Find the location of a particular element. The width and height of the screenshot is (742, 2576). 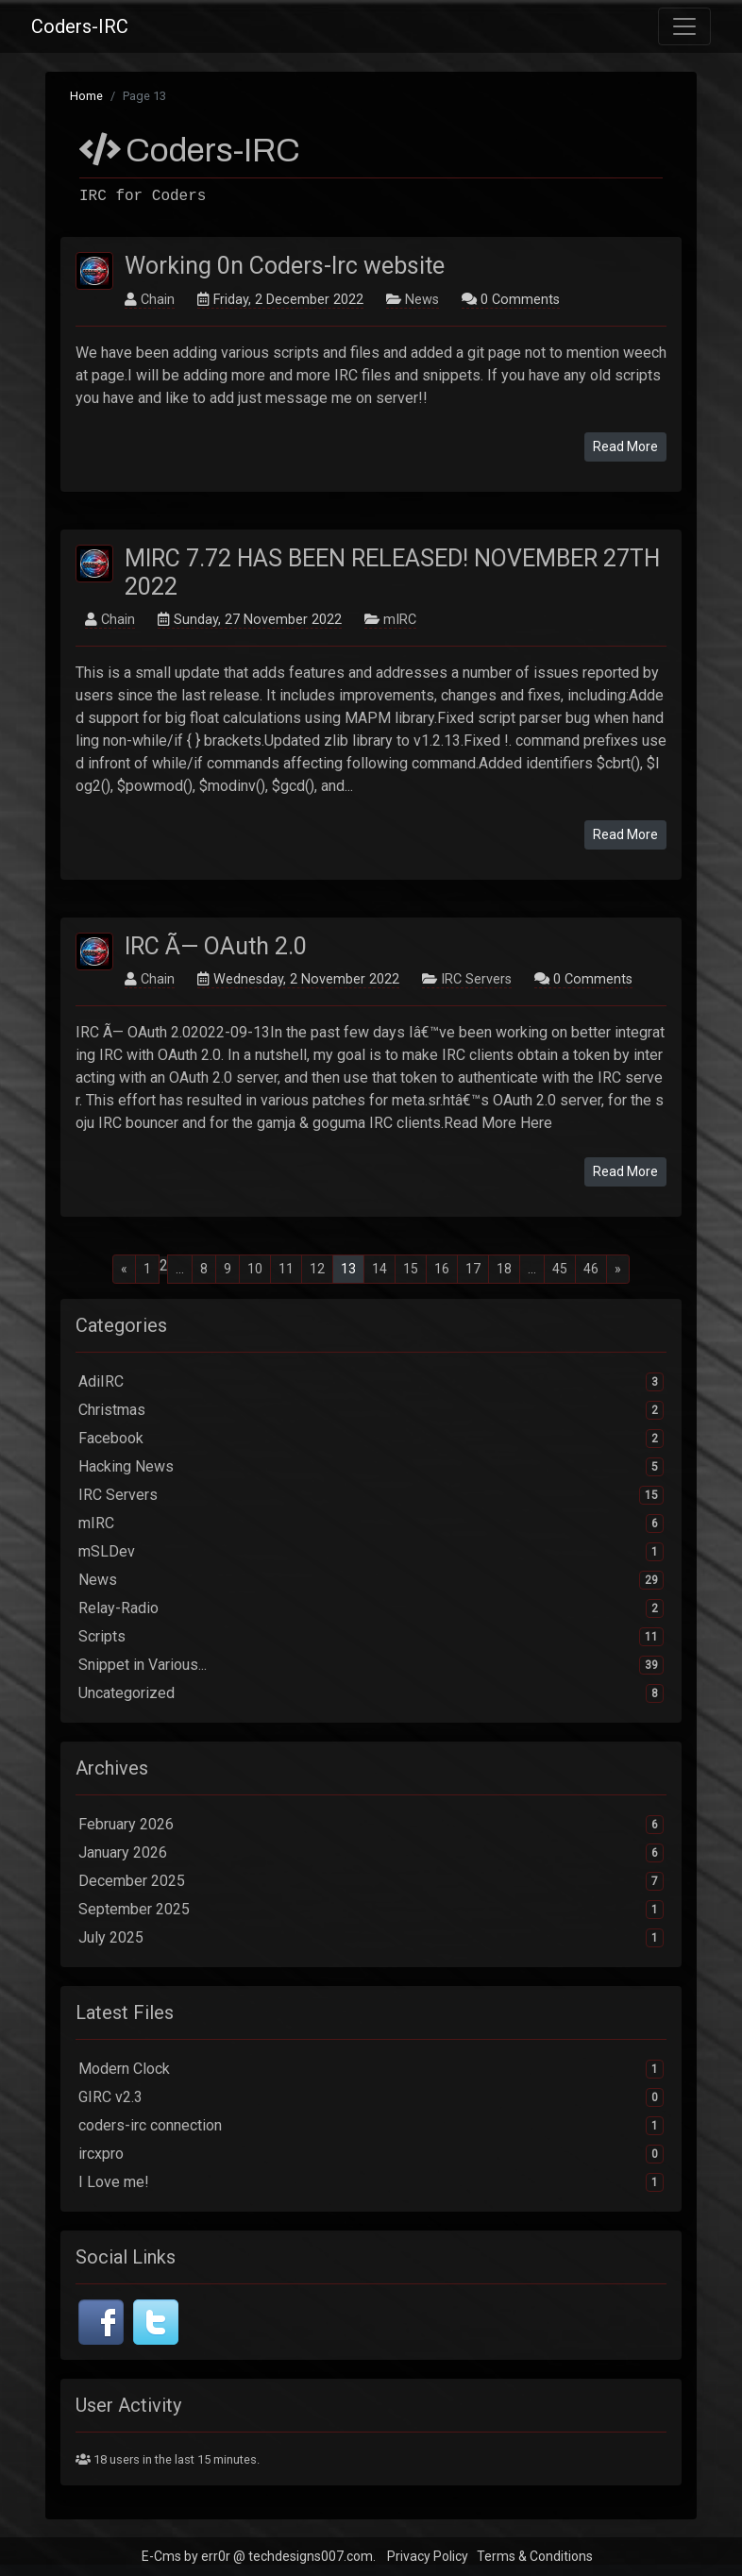

January 2026 is located at coordinates (371, 1853).